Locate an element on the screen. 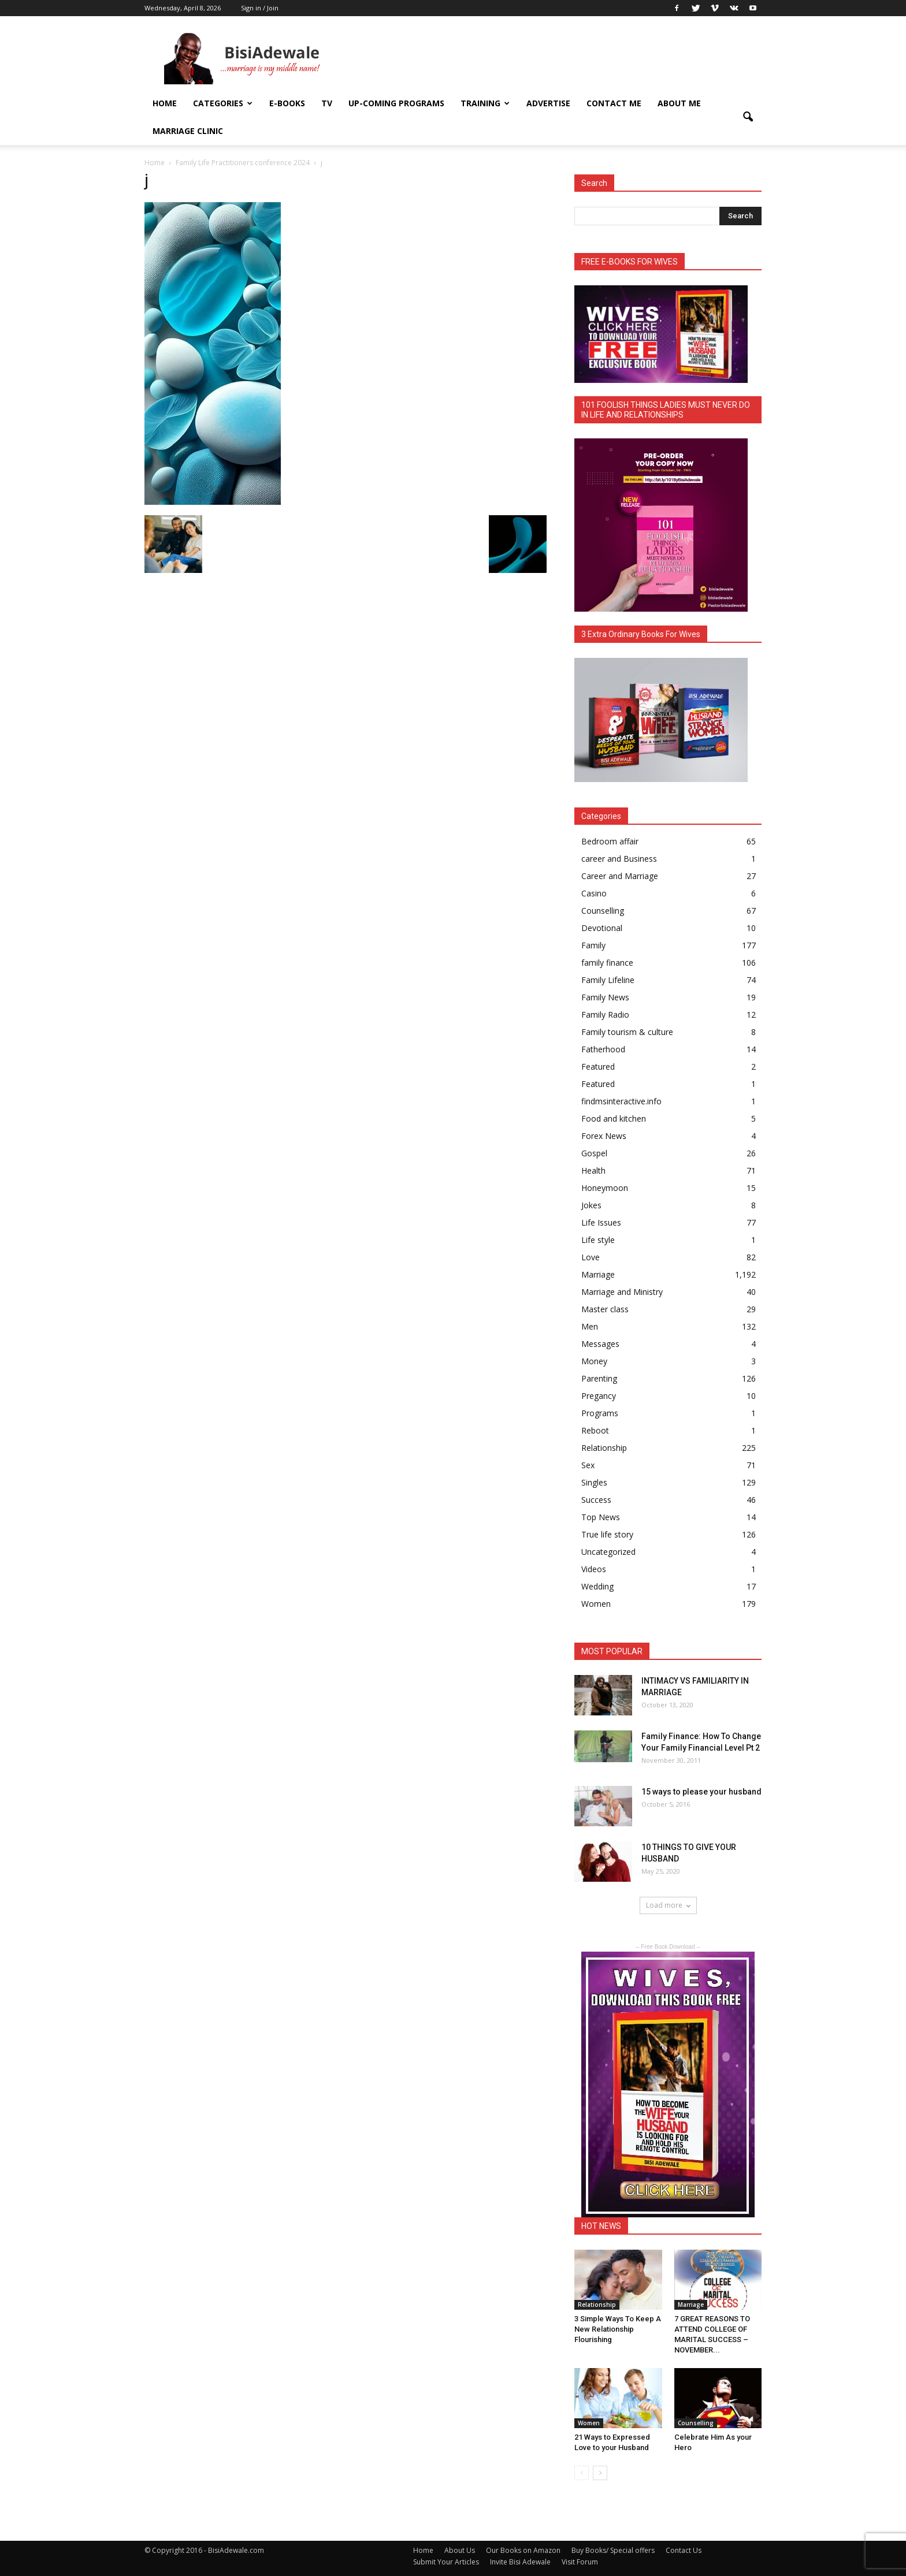 Image resolution: width=906 pixels, height=2576 pixels. Home is located at coordinates (165, 103).